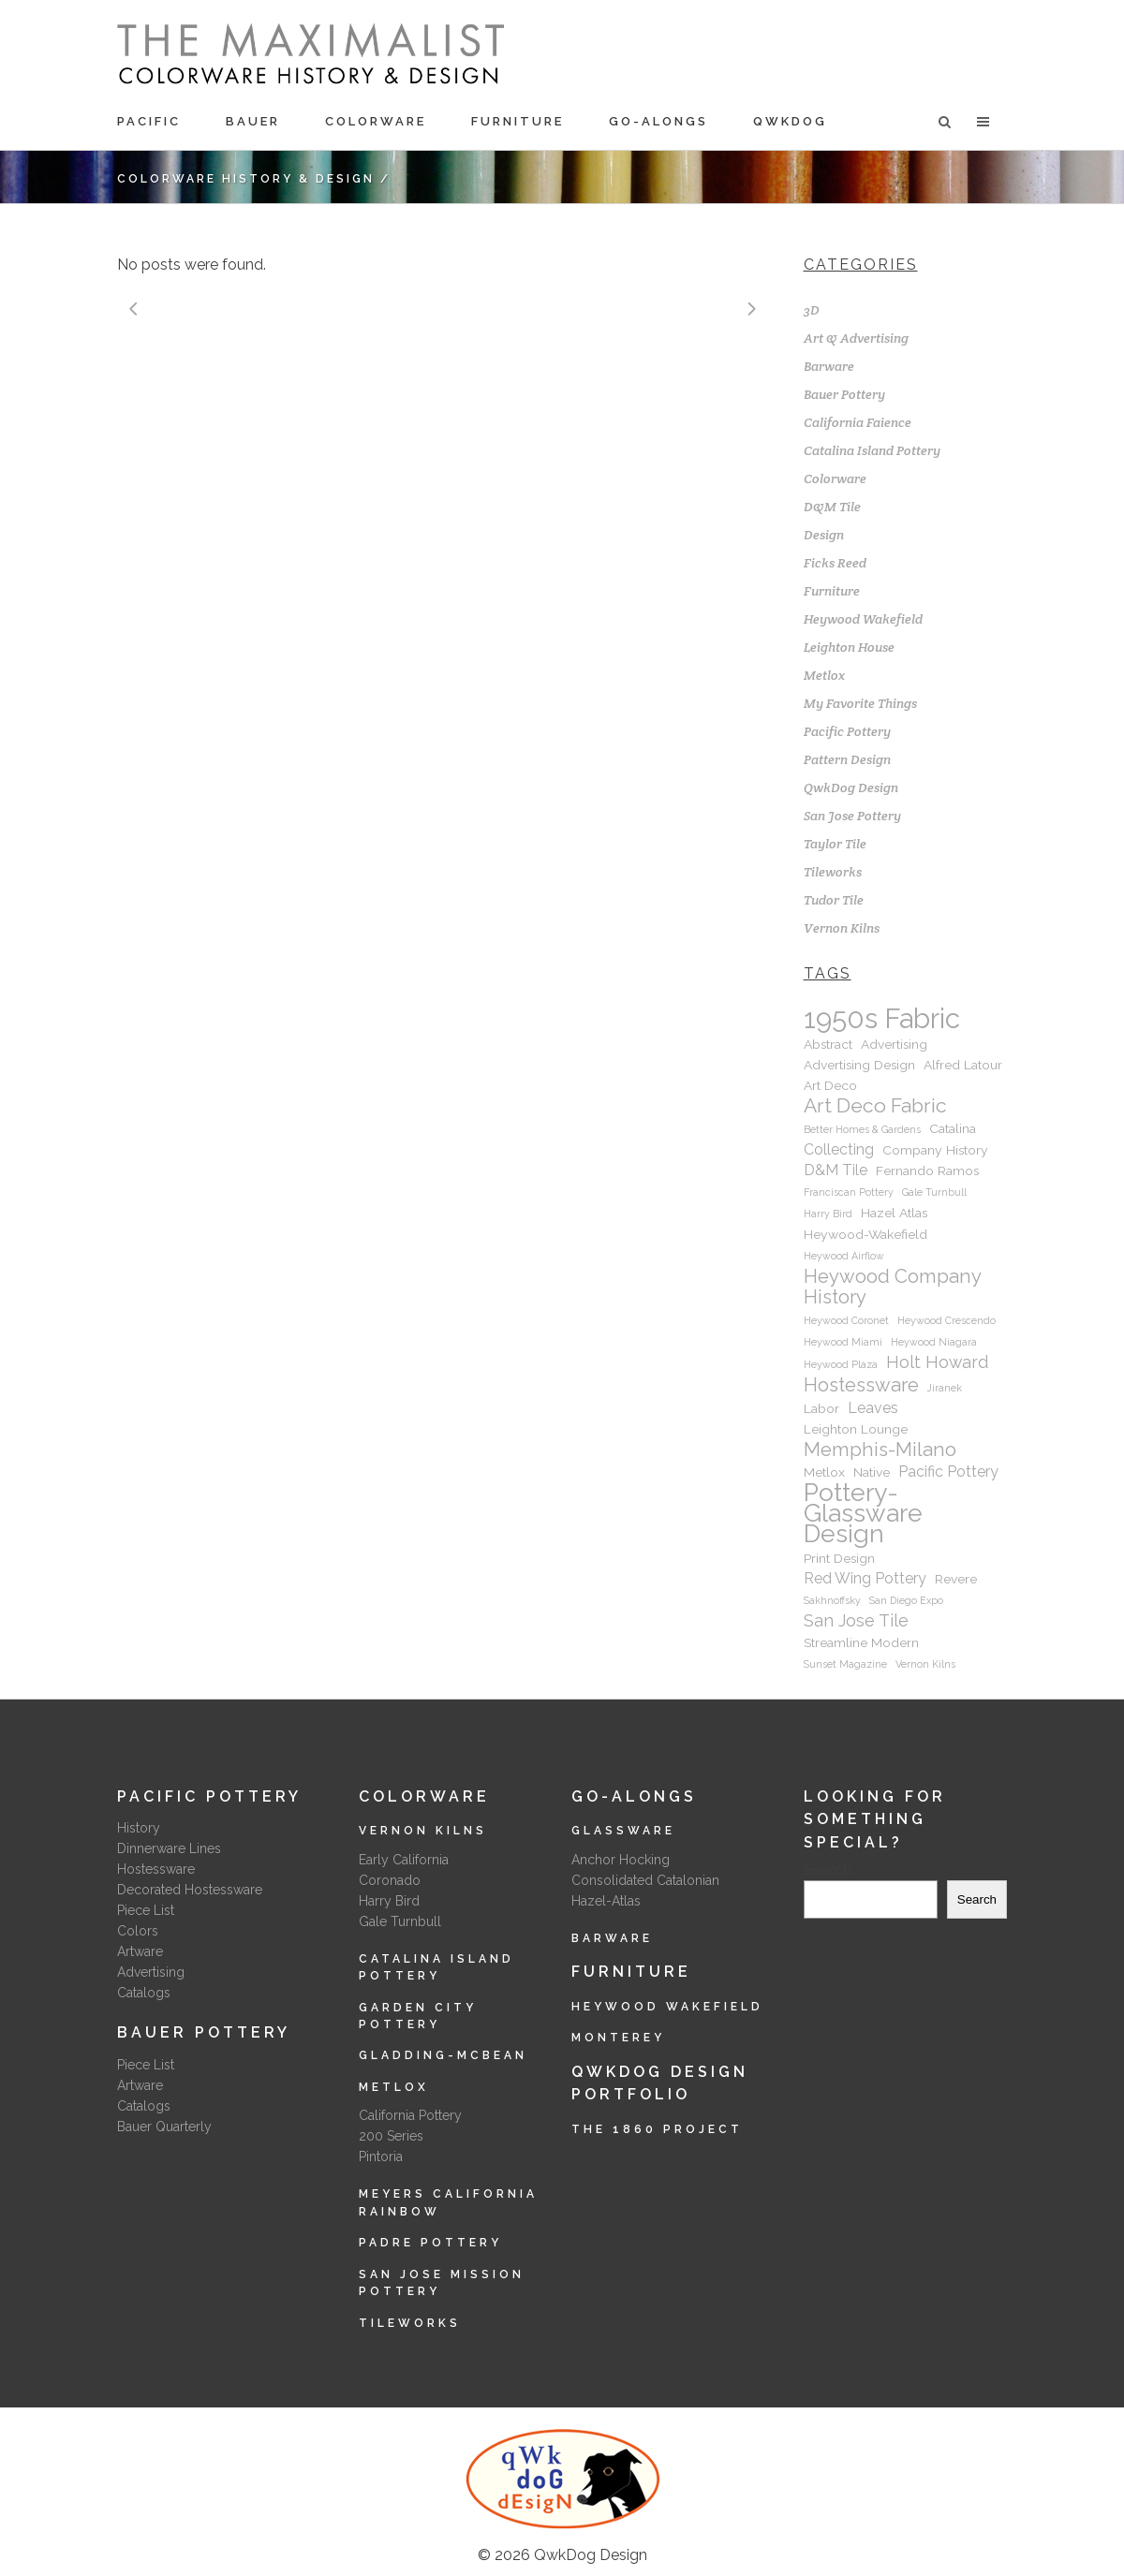 This screenshot has height=2576, width=1124. I want to click on Heywood Plaza [Heywood Plaza (1 item)], so click(841, 1364).